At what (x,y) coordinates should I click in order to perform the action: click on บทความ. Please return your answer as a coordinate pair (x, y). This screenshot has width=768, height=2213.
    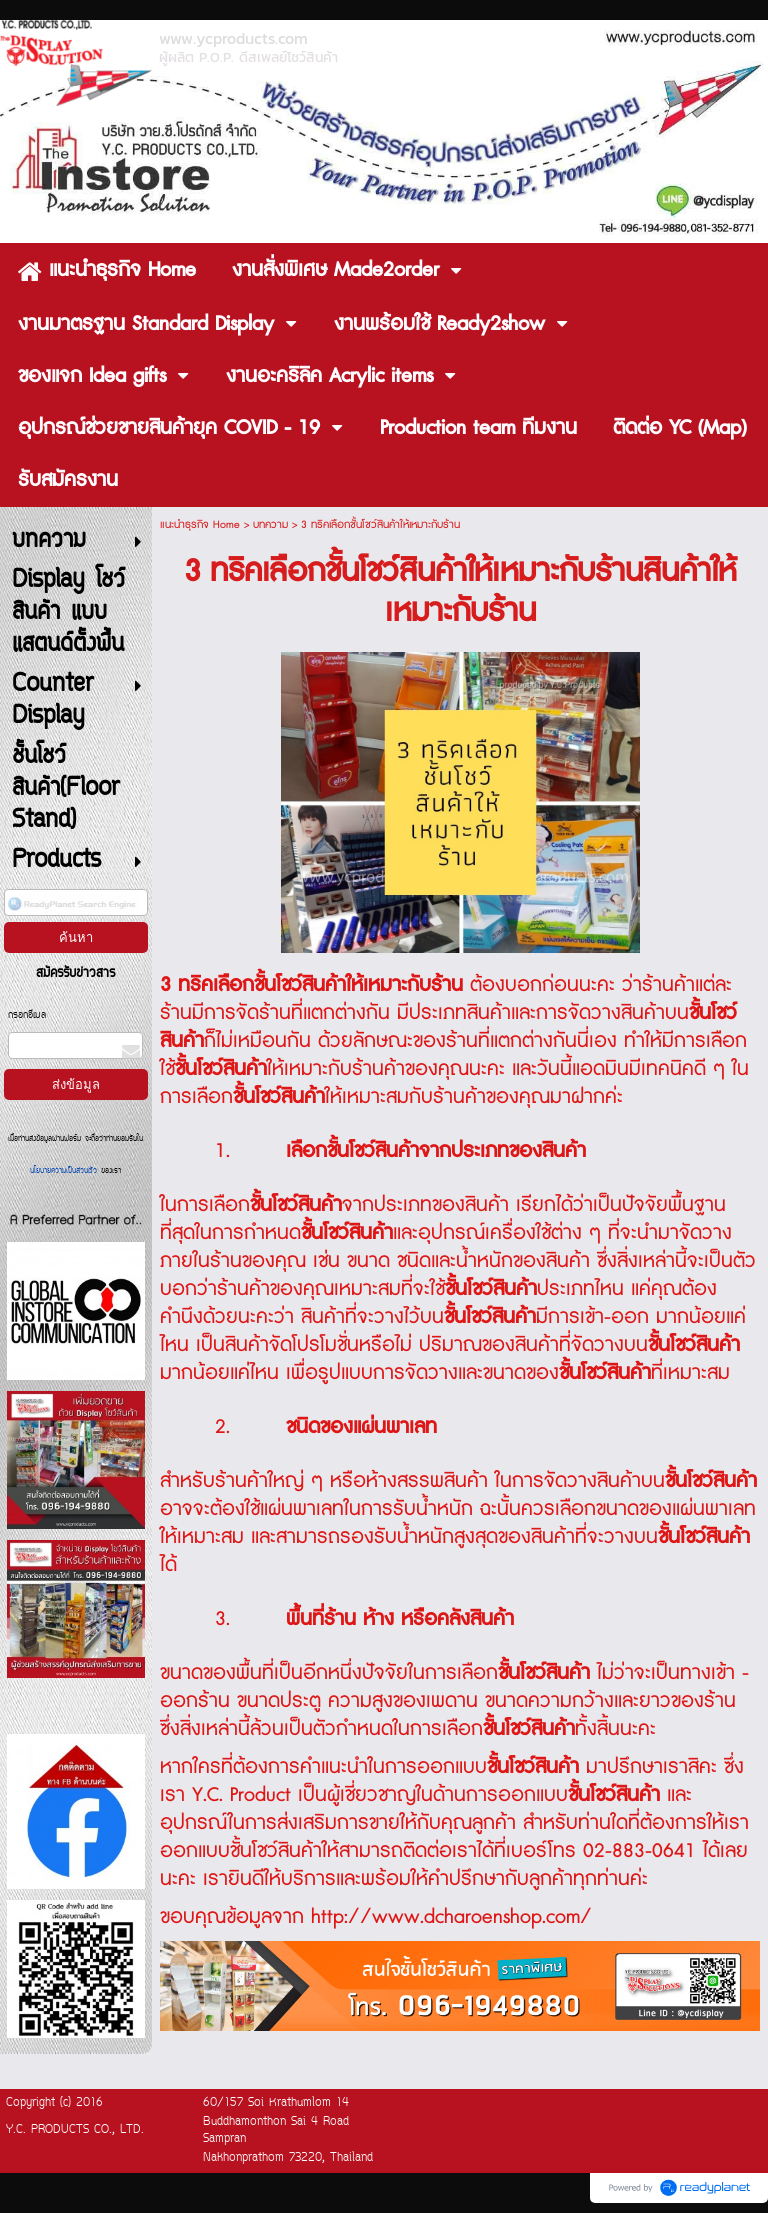
    Looking at the image, I should click on (270, 524).